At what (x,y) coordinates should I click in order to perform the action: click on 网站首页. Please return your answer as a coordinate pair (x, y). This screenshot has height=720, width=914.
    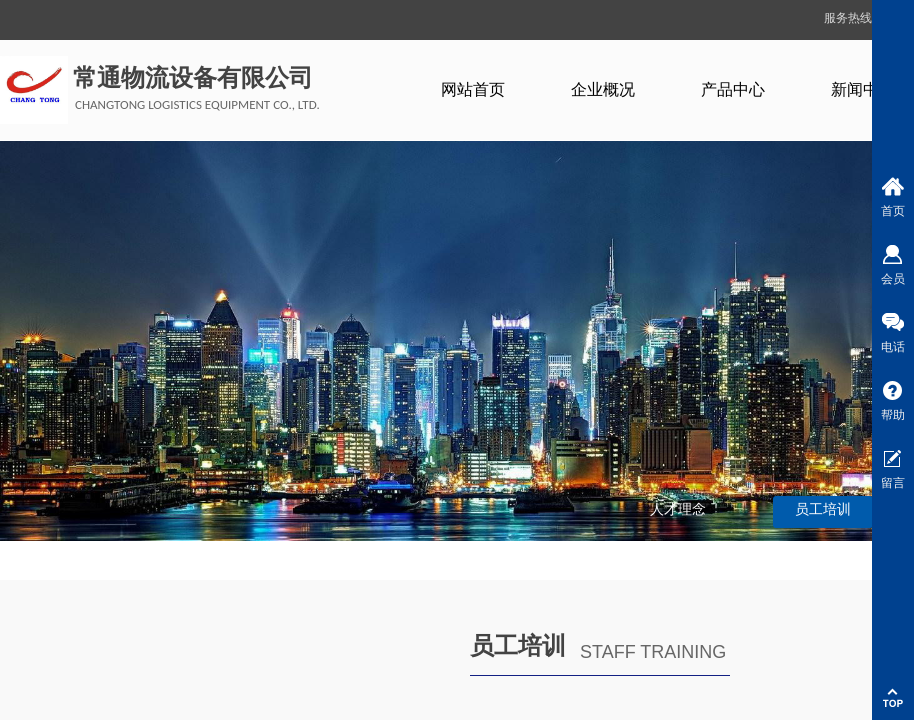
    Looking at the image, I should click on (473, 89).